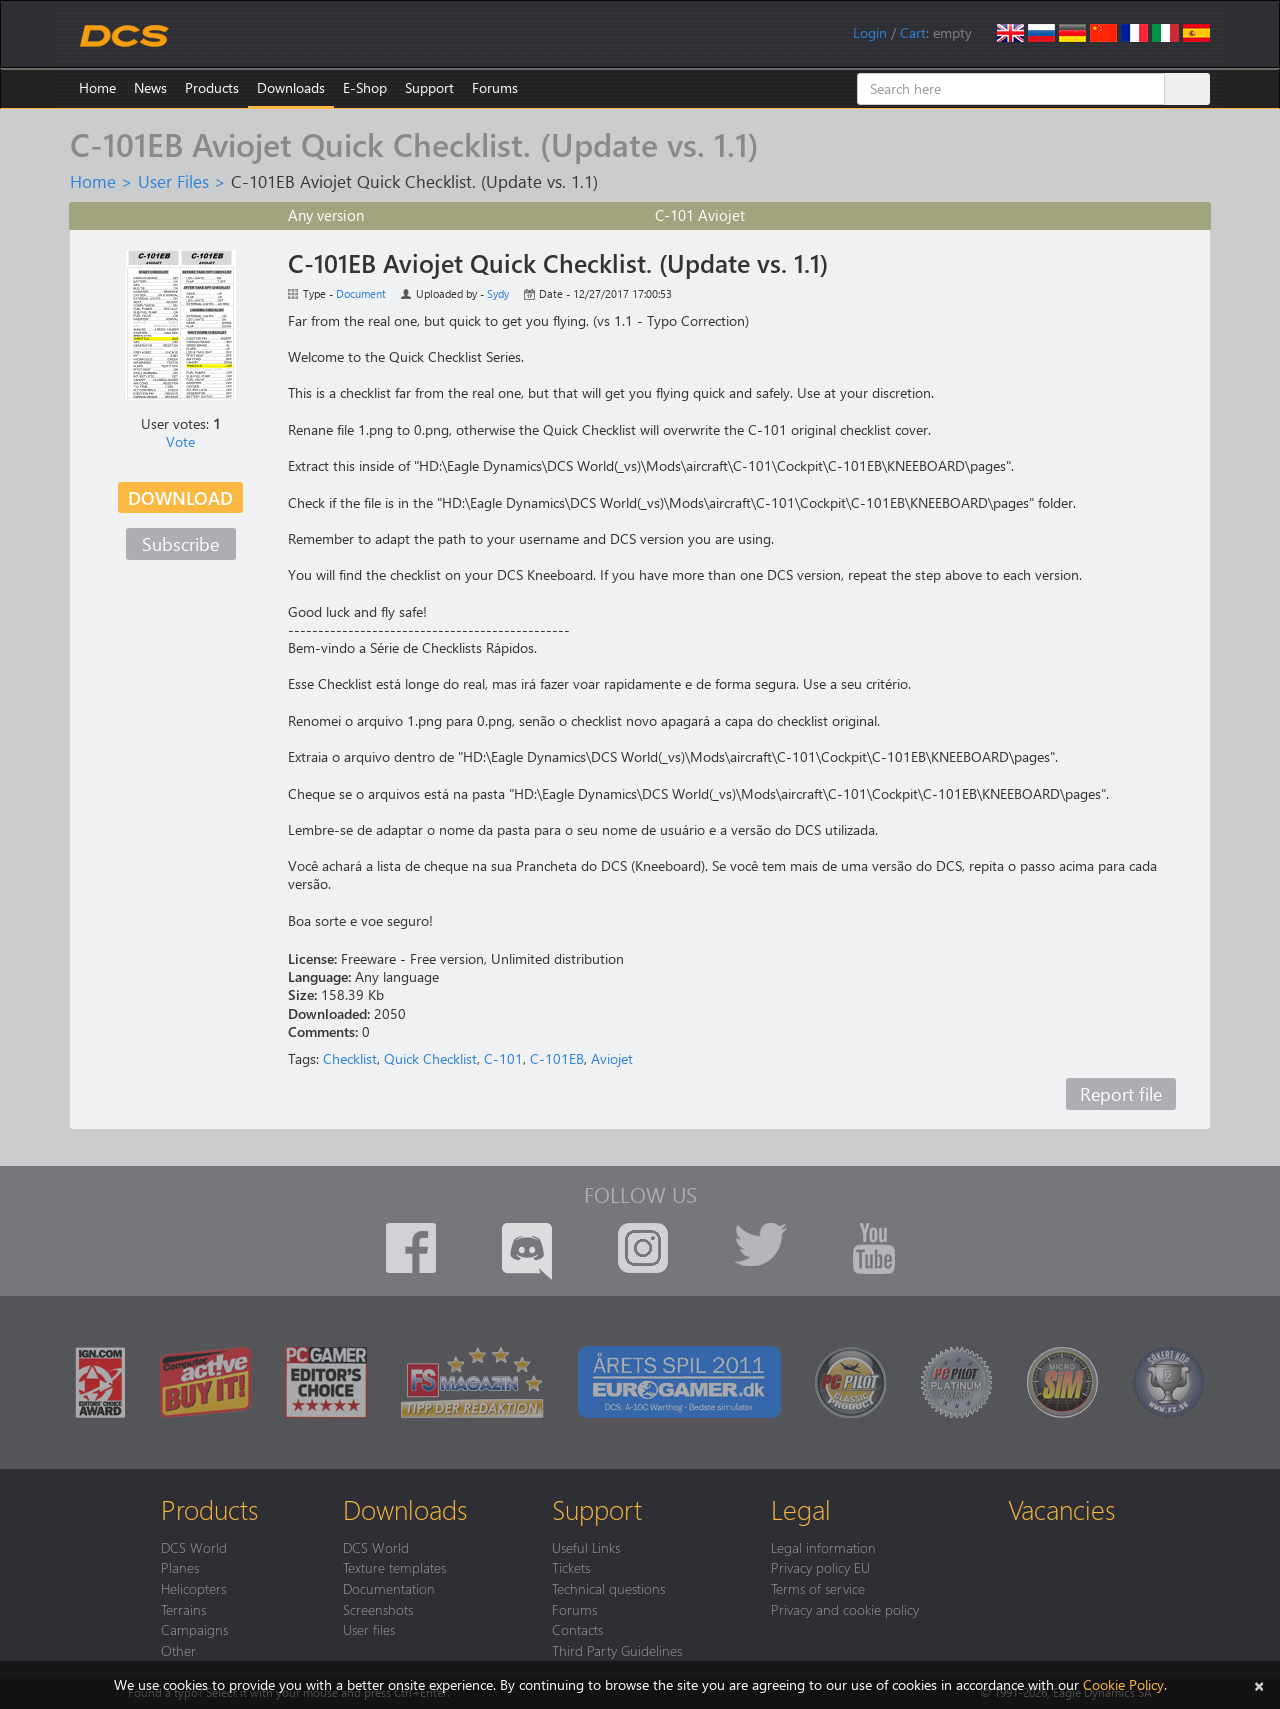 Image resolution: width=1280 pixels, height=1709 pixels. I want to click on Home, so click(97, 87).